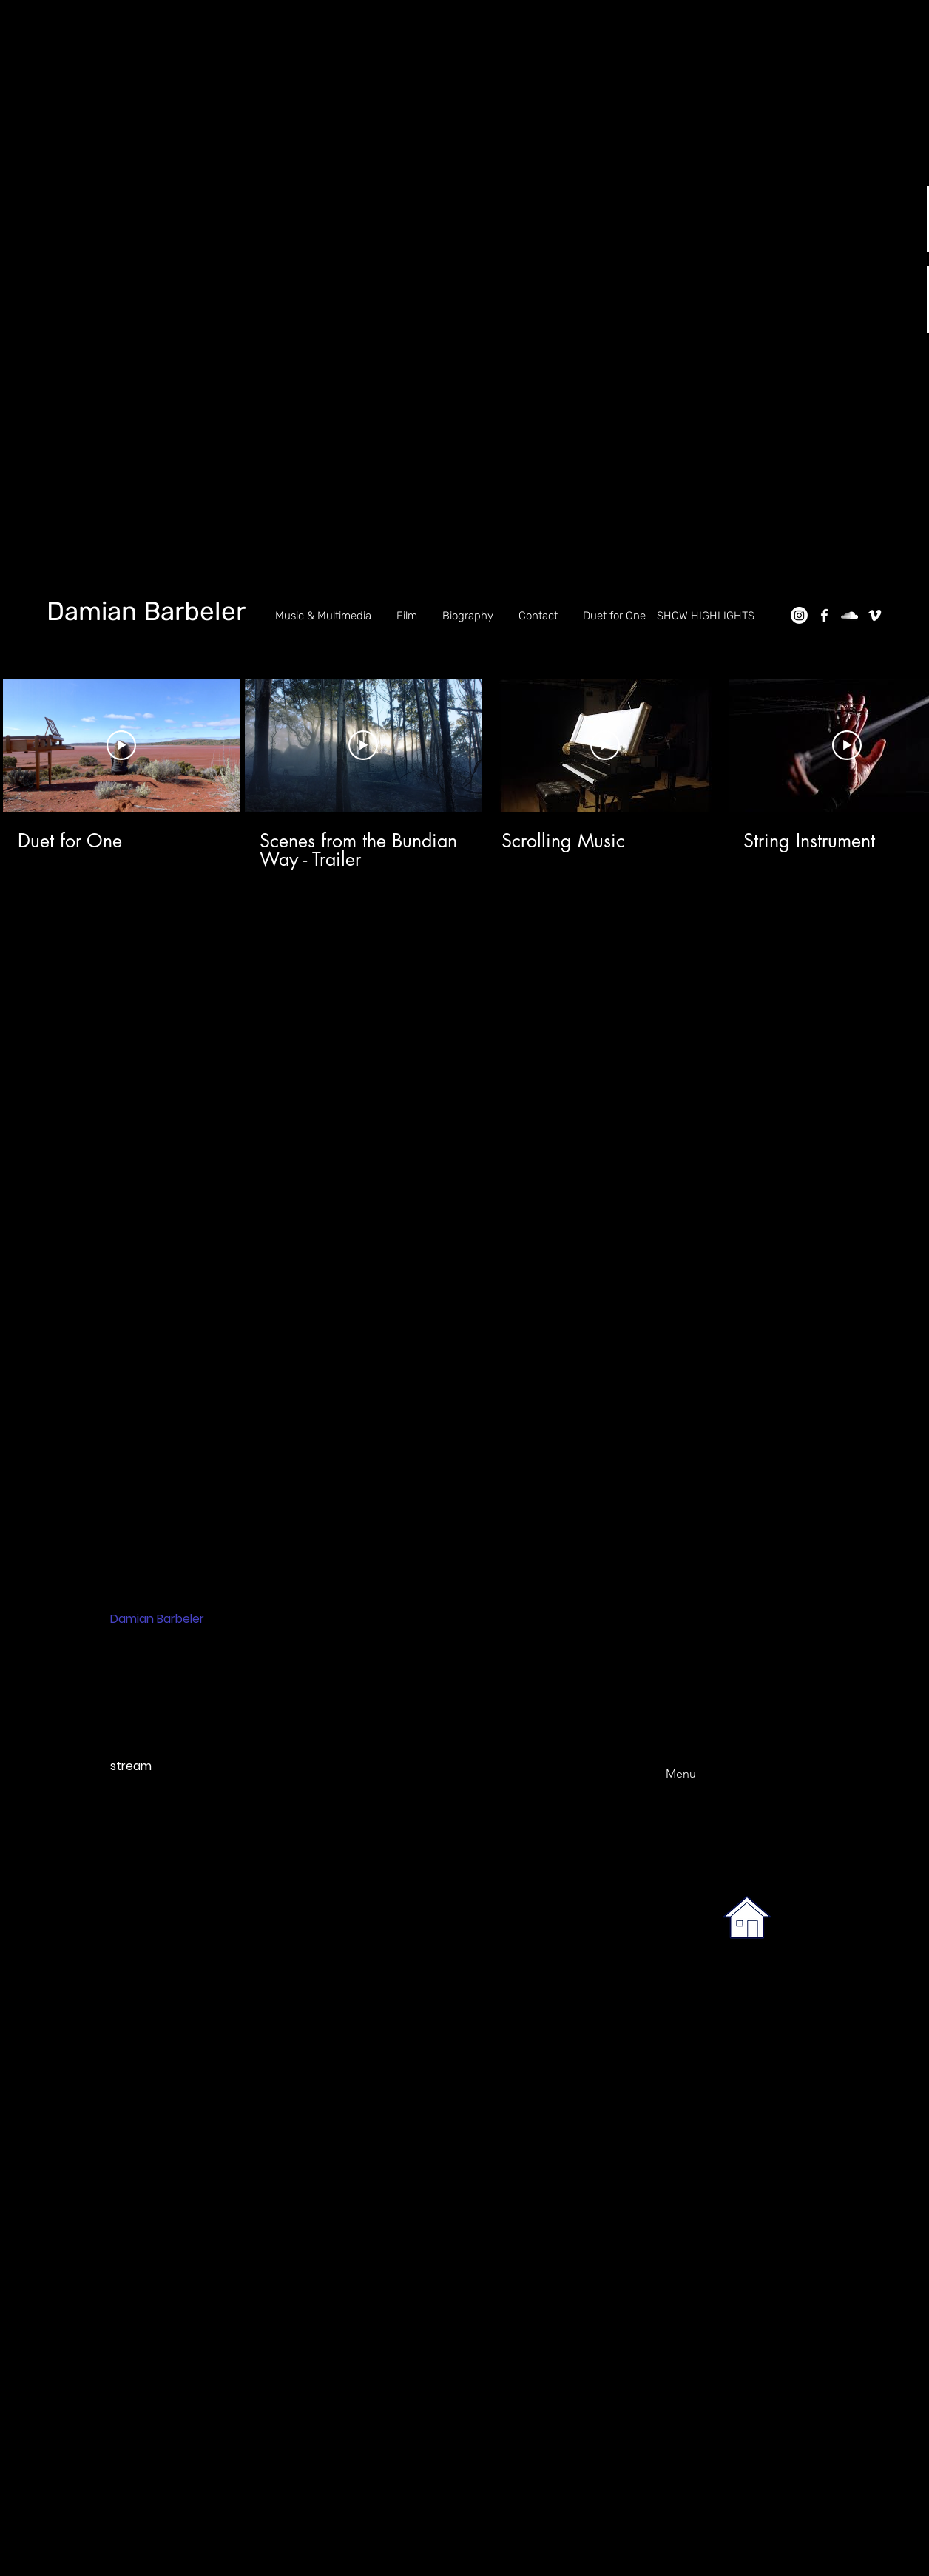 The height and width of the screenshot is (2576, 929). What do you see at coordinates (121, 745) in the screenshot?
I see `[Play Video]` at bounding box center [121, 745].